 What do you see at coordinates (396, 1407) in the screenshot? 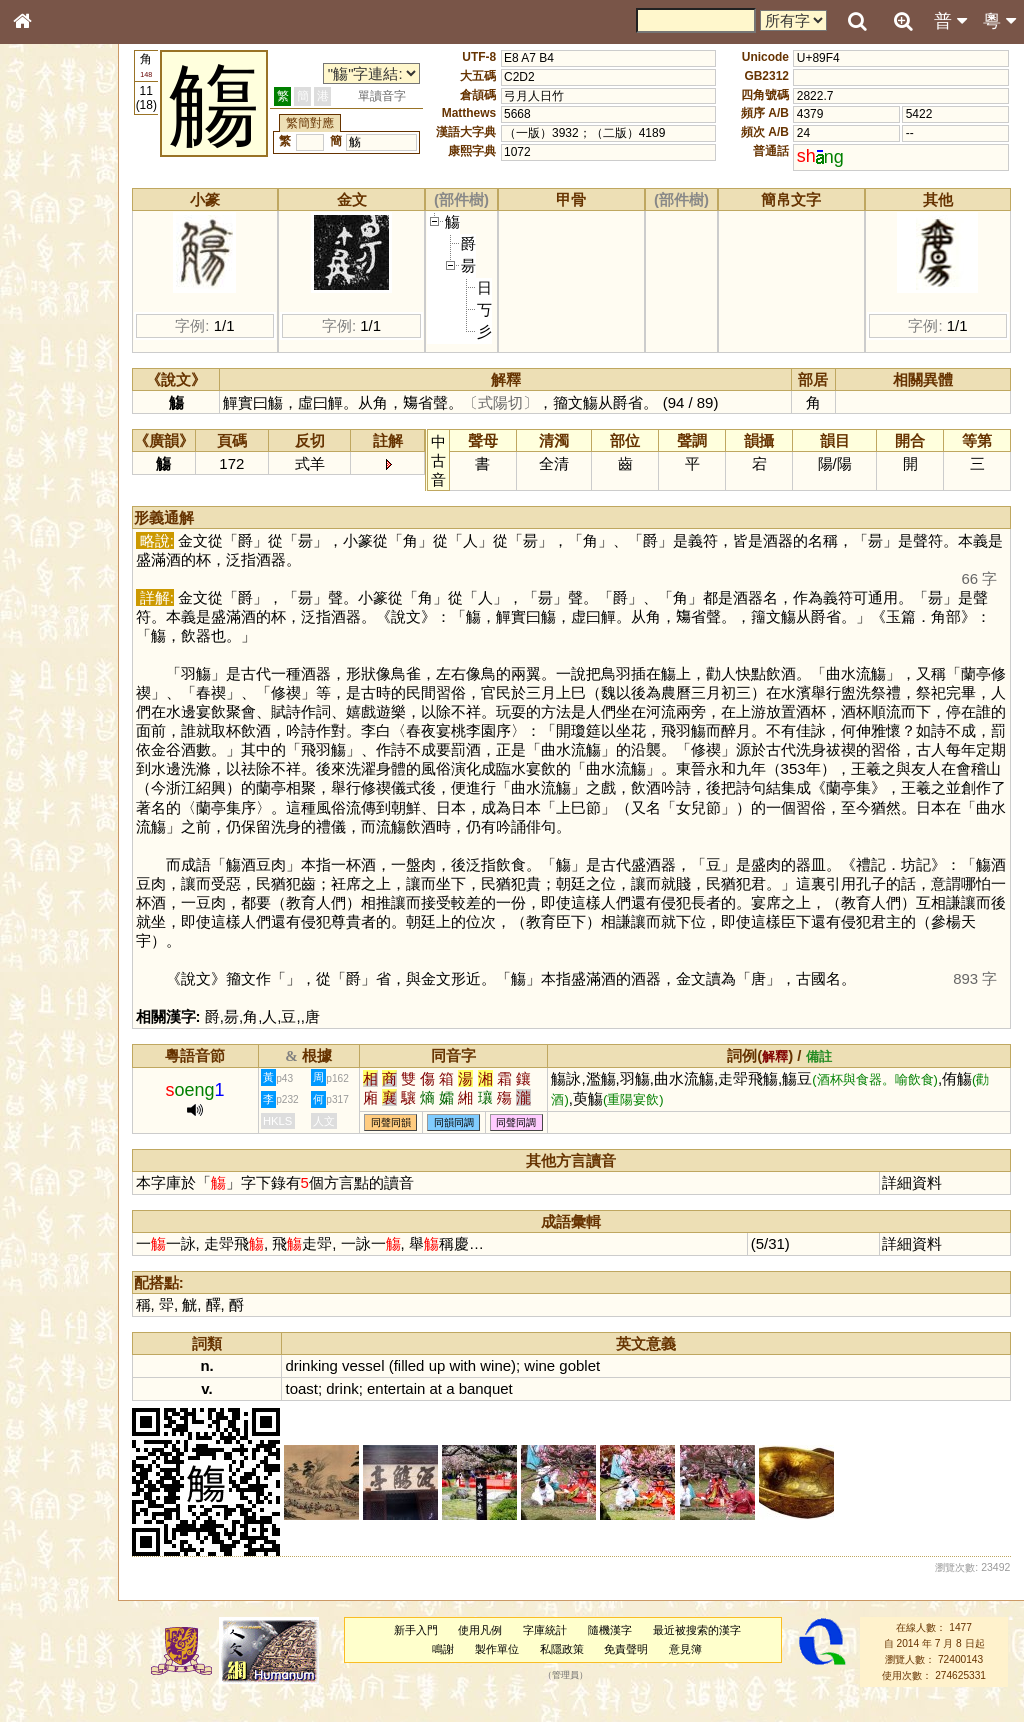
I see `drink` at bounding box center [396, 1407].